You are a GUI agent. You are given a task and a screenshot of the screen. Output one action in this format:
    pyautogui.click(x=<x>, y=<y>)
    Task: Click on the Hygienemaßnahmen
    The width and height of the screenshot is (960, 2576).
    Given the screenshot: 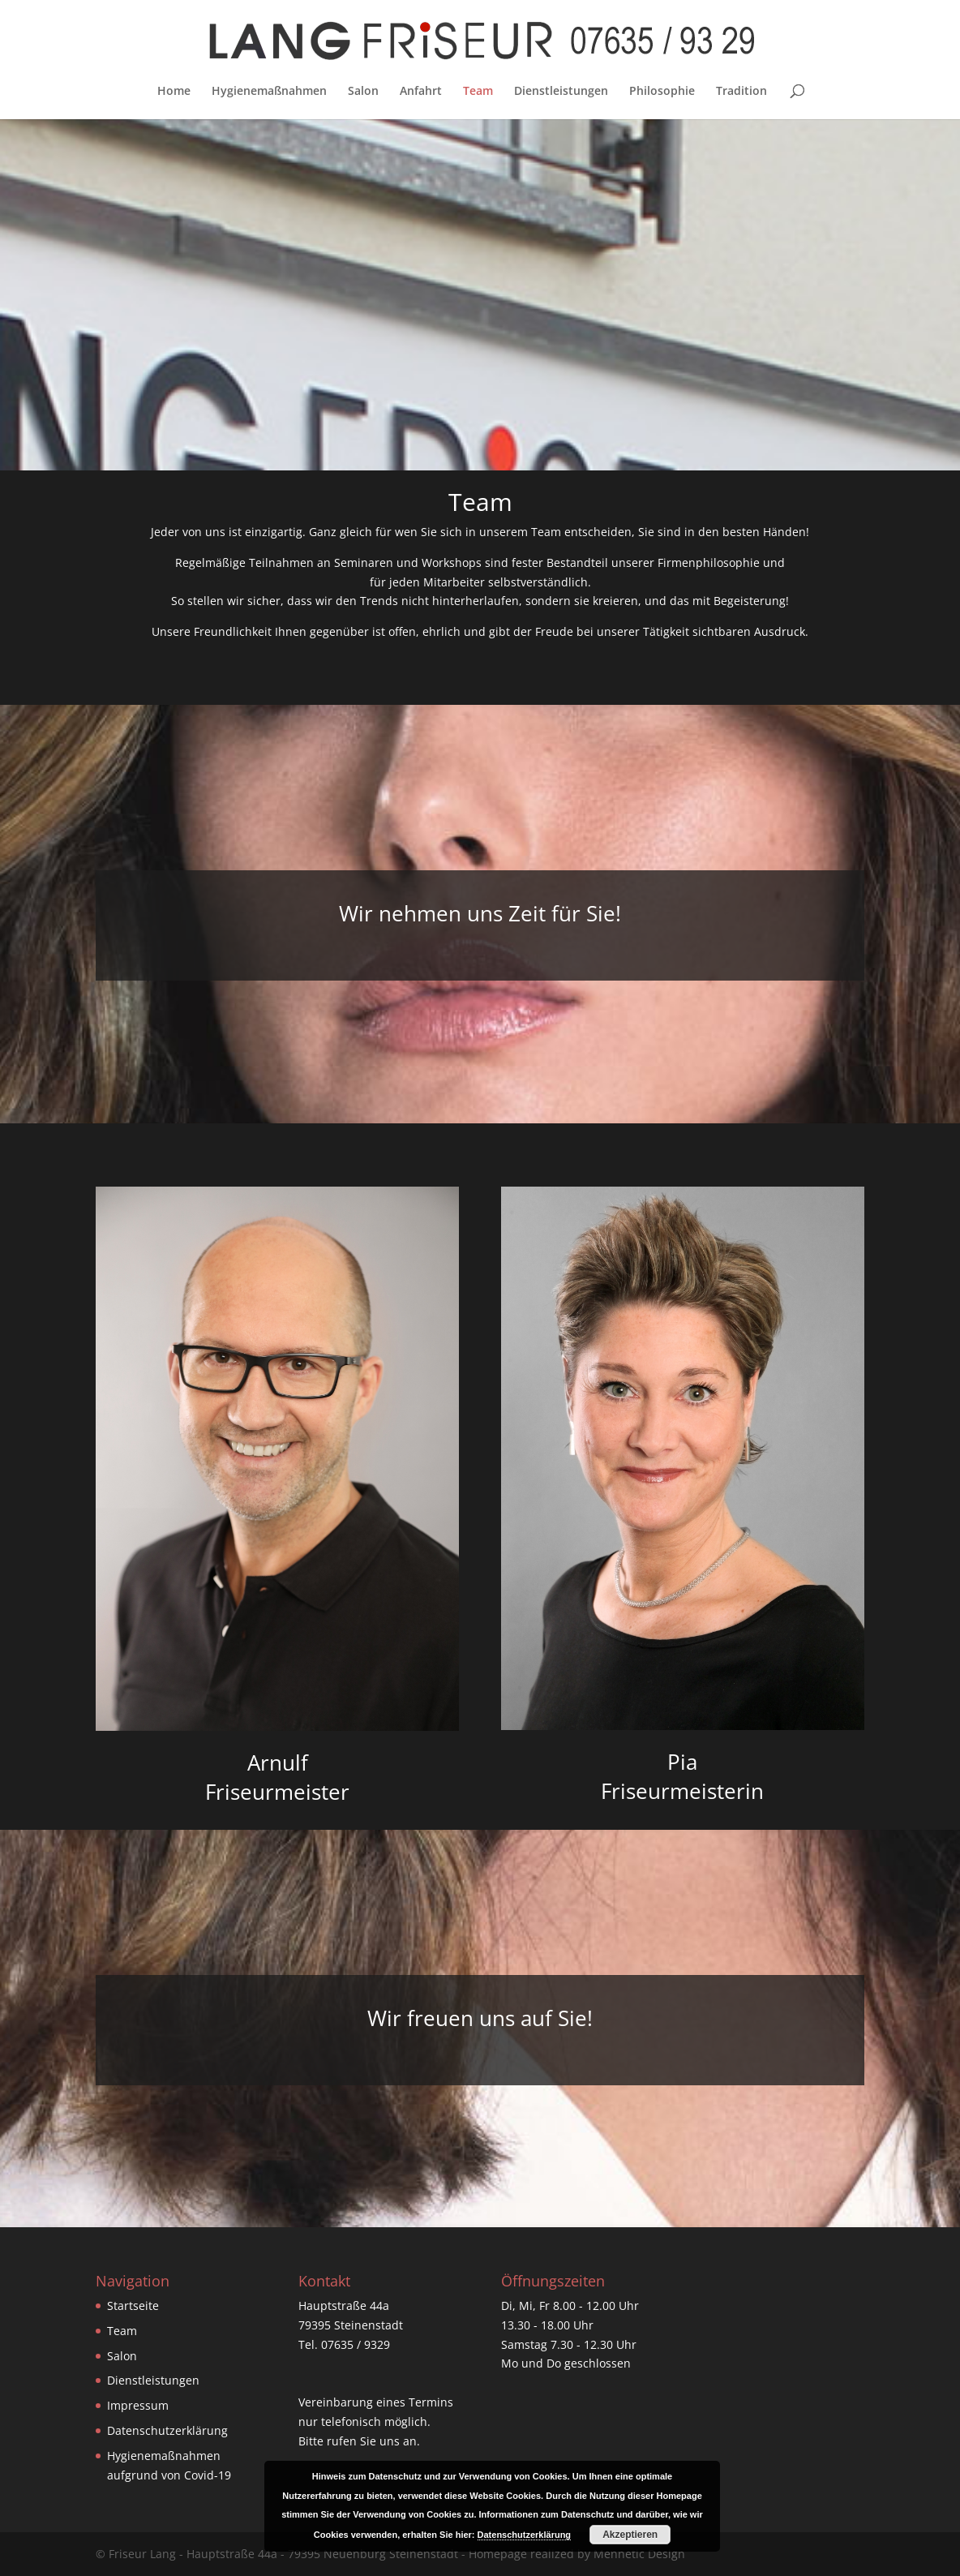 What is the action you would take?
    pyautogui.click(x=269, y=91)
    